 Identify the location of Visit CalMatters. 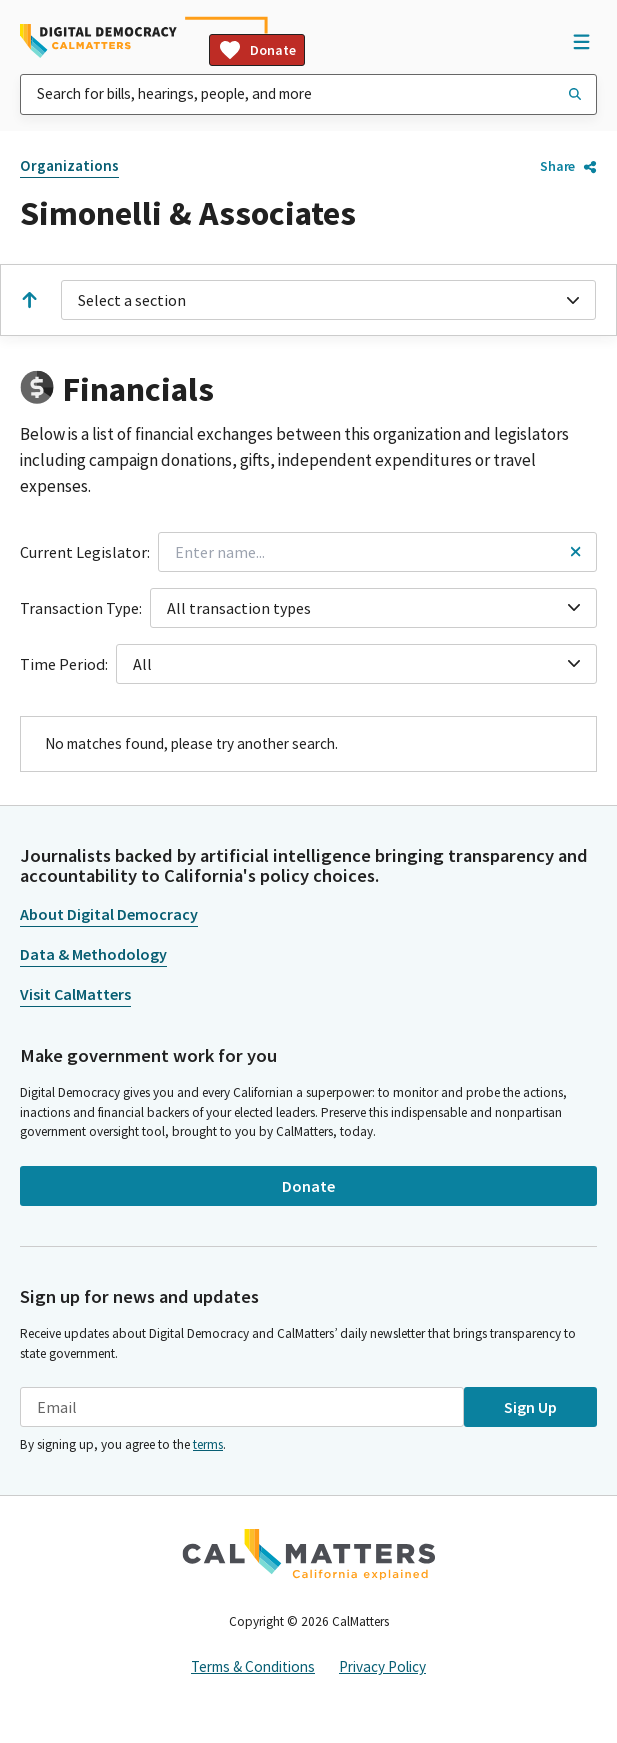
(75, 994).